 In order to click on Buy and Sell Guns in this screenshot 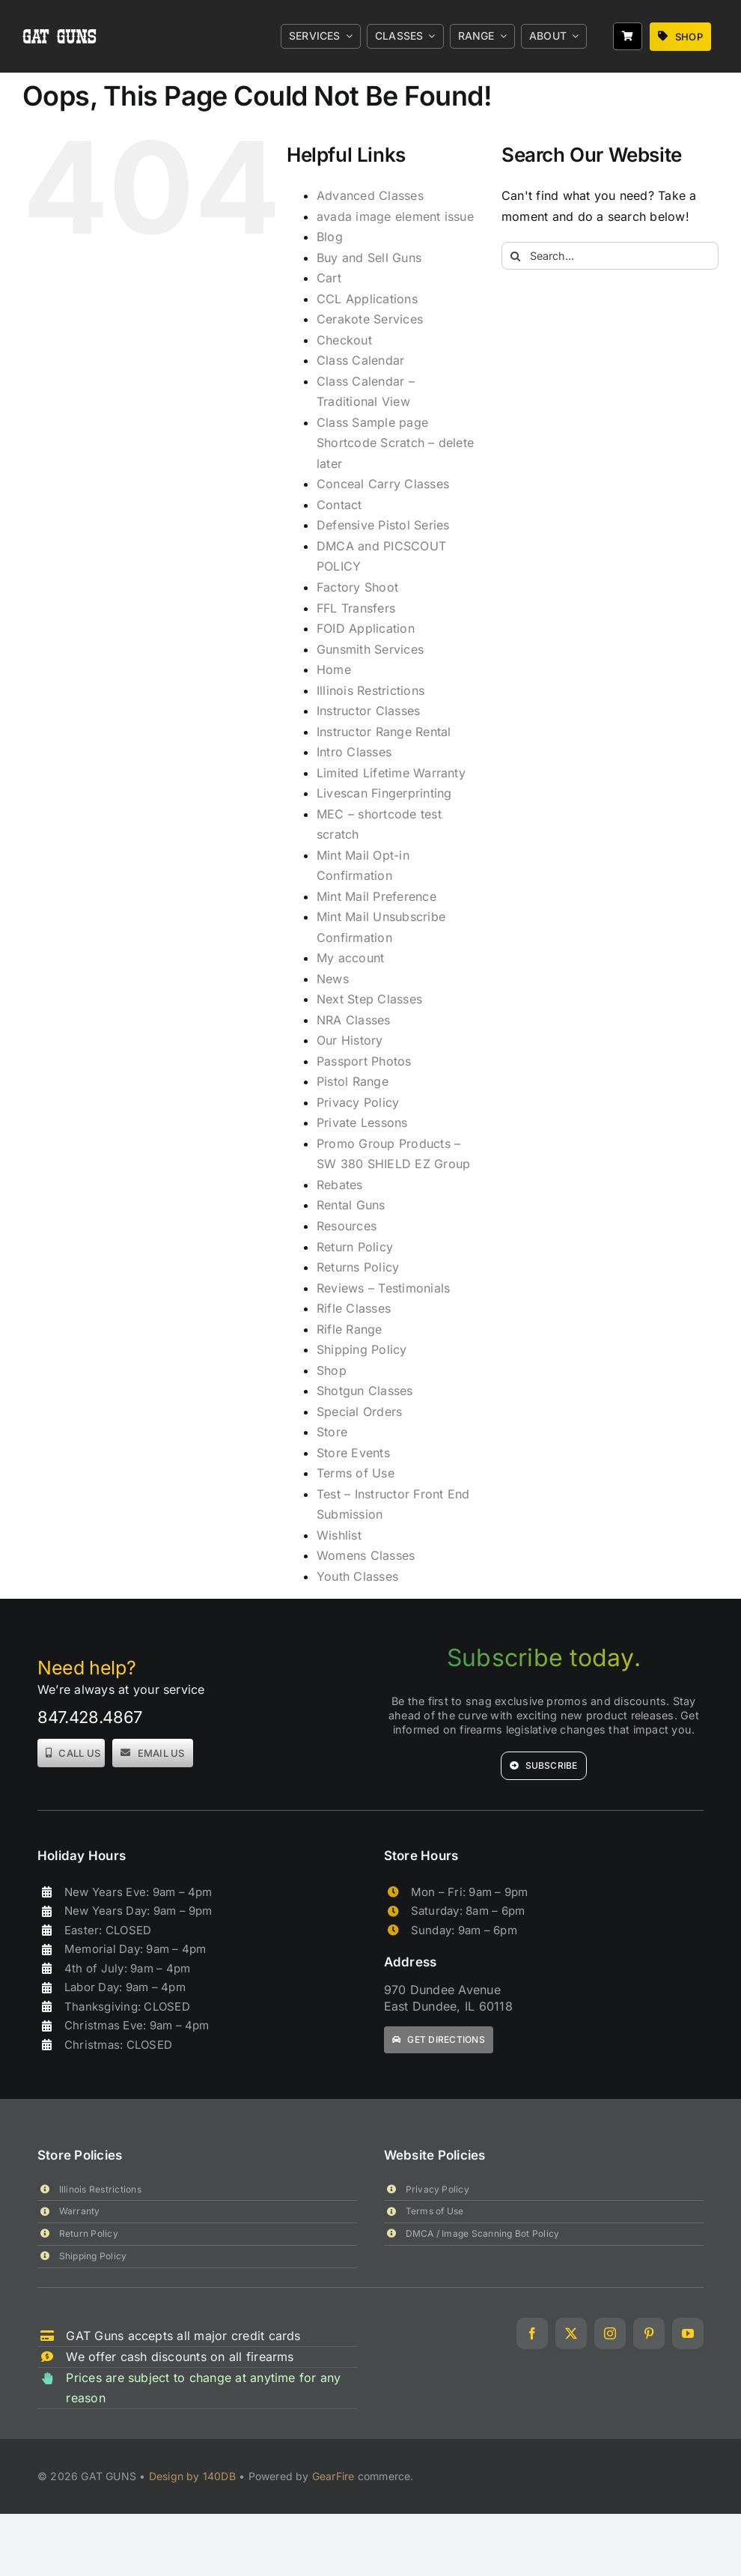, I will do `click(369, 257)`.